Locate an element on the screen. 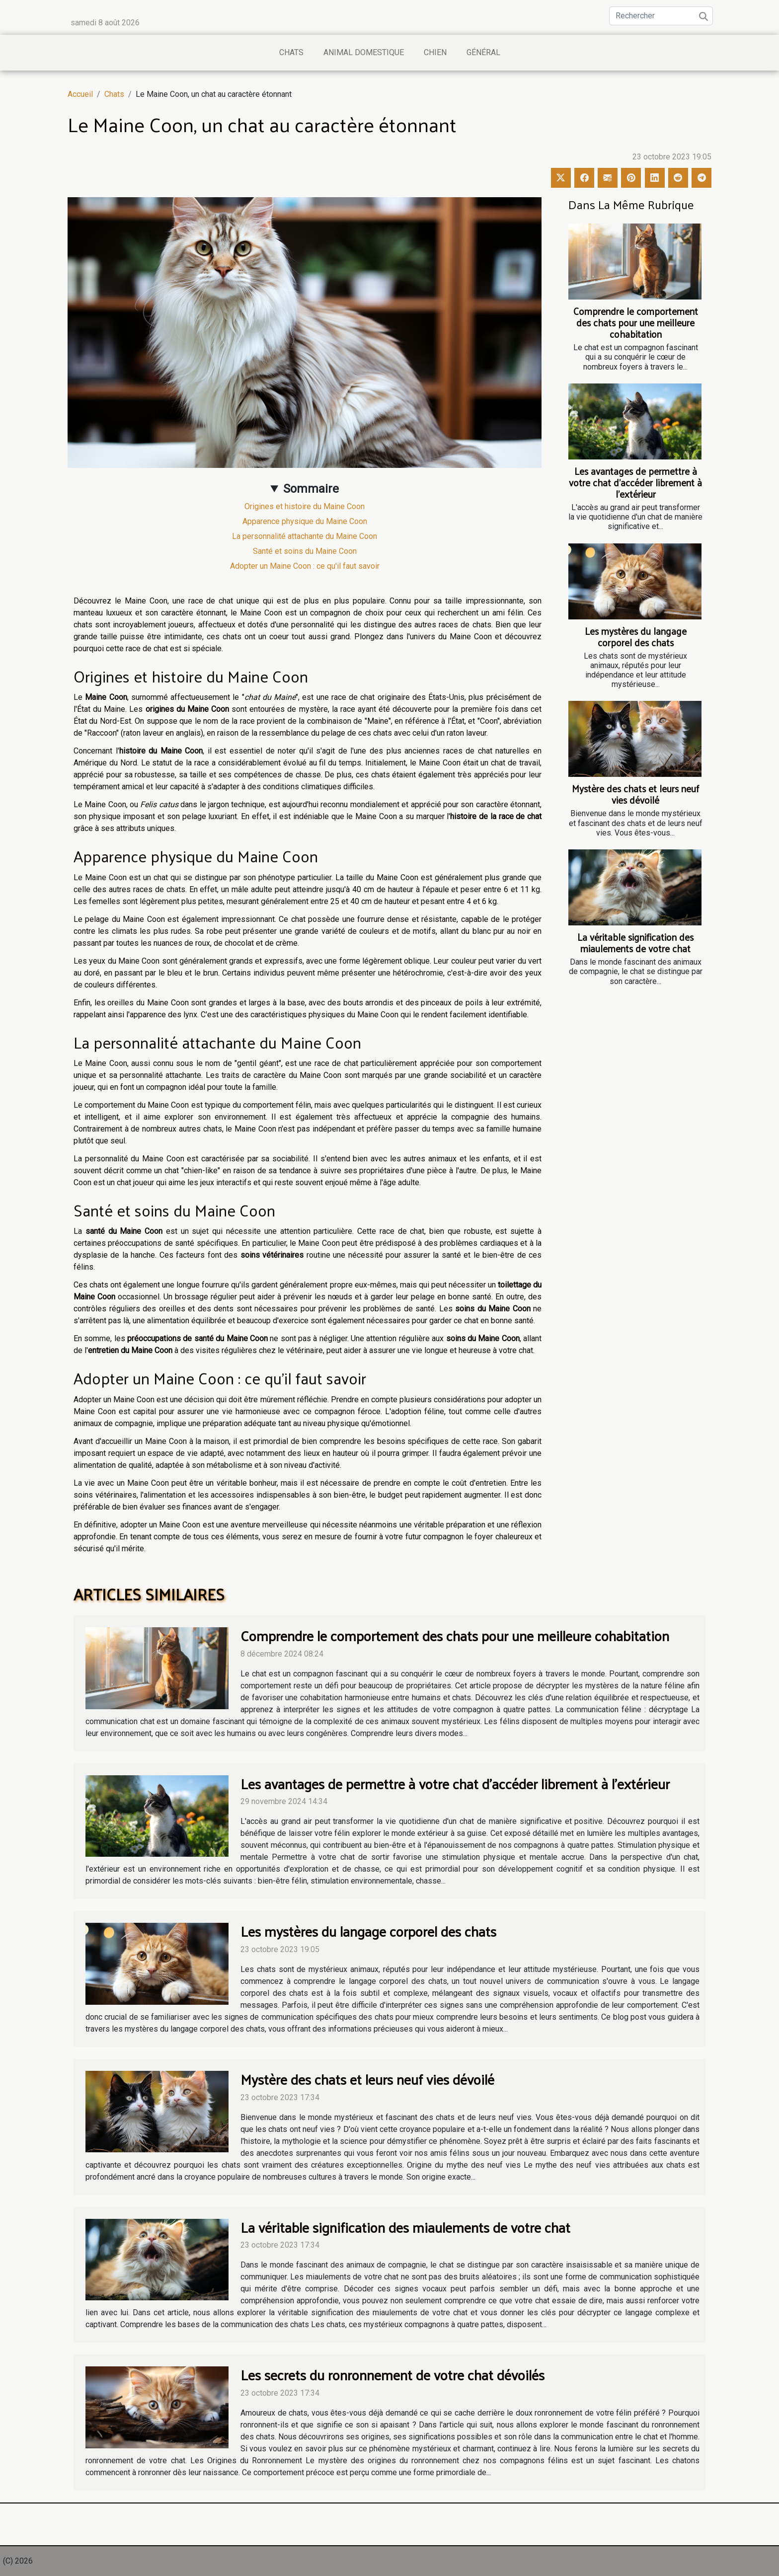 Image resolution: width=779 pixels, height=2576 pixels. Les avantages de permettre à votre chat d'accéder librement à l'extérieur is located at coordinates (635, 482).